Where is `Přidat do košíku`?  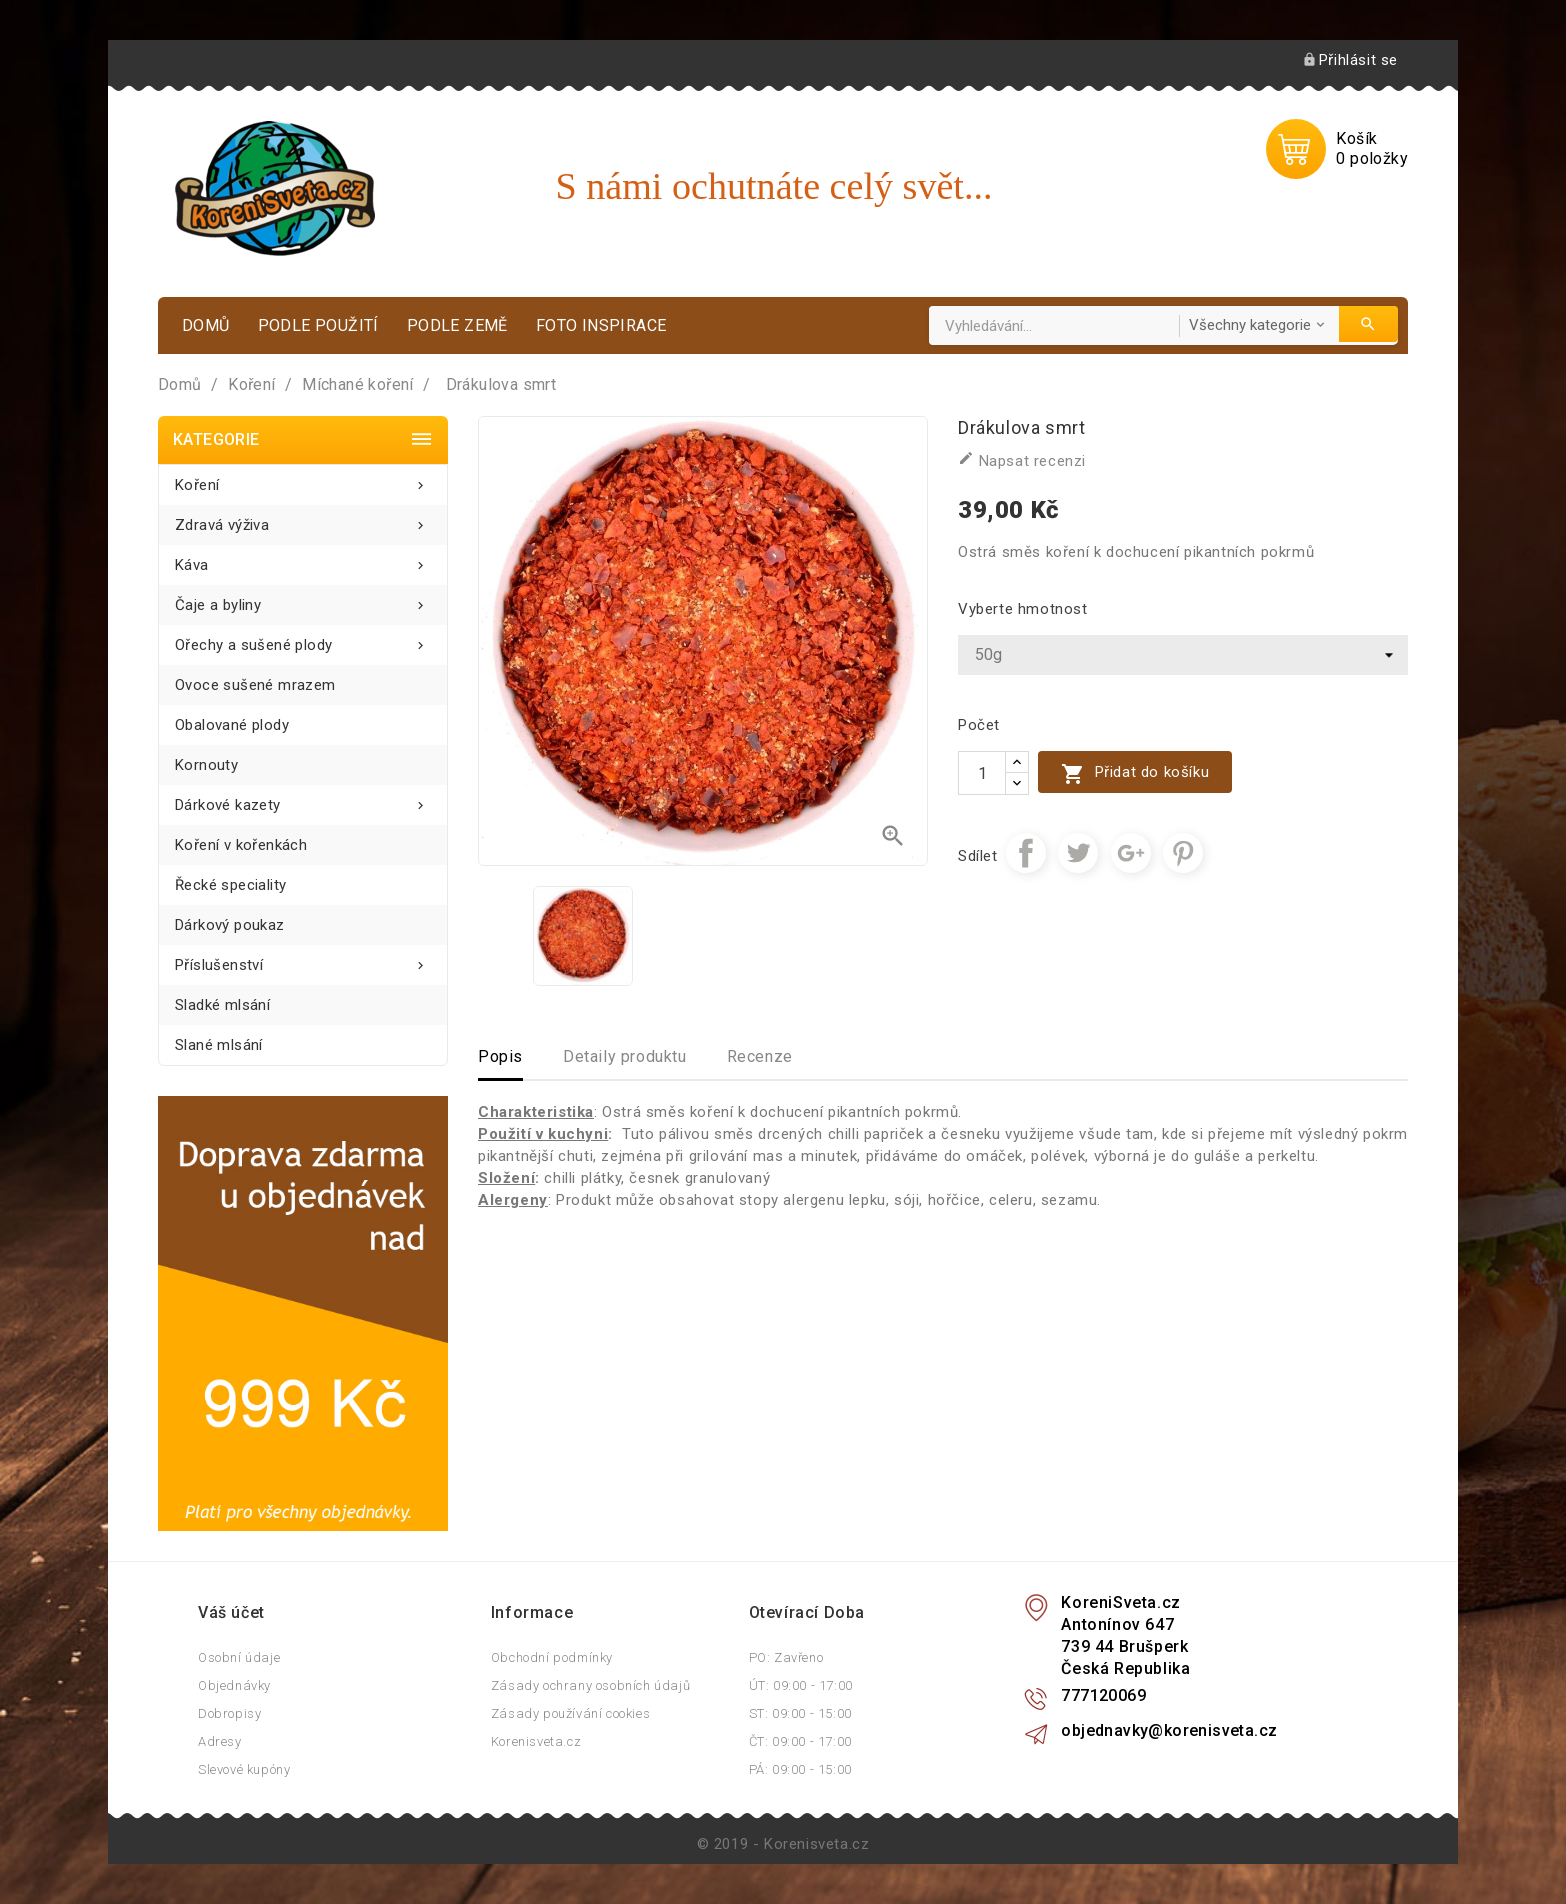 Přidat do košíku is located at coordinates (1135, 773).